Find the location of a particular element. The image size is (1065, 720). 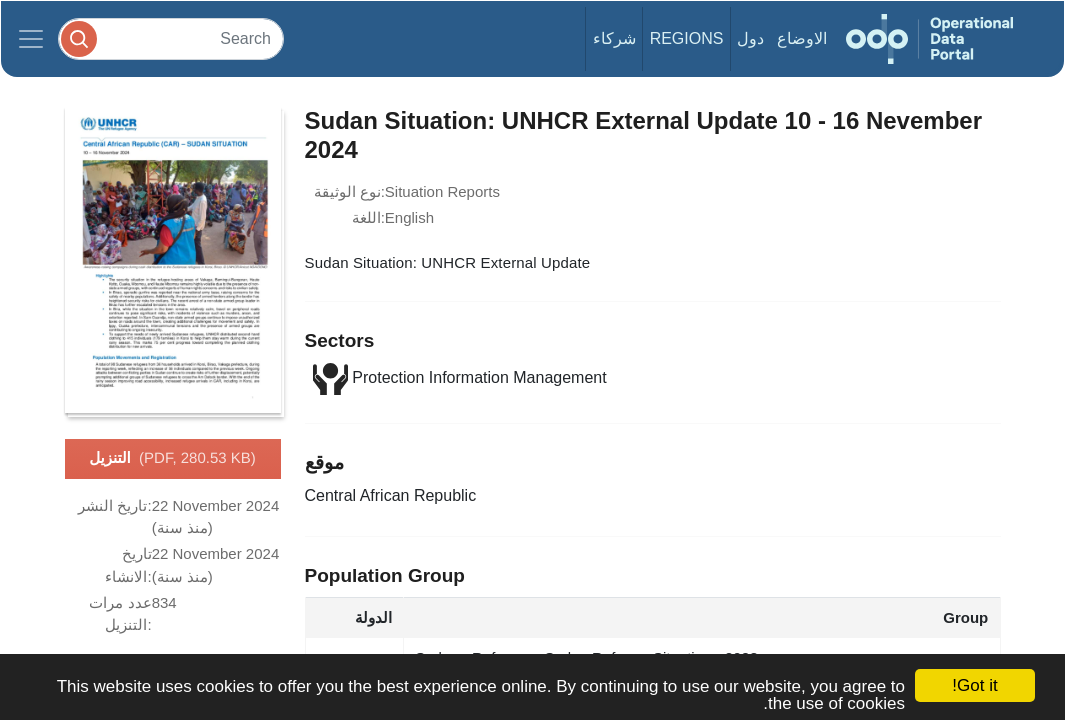

التنزيل is located at coordinates (172, 459).